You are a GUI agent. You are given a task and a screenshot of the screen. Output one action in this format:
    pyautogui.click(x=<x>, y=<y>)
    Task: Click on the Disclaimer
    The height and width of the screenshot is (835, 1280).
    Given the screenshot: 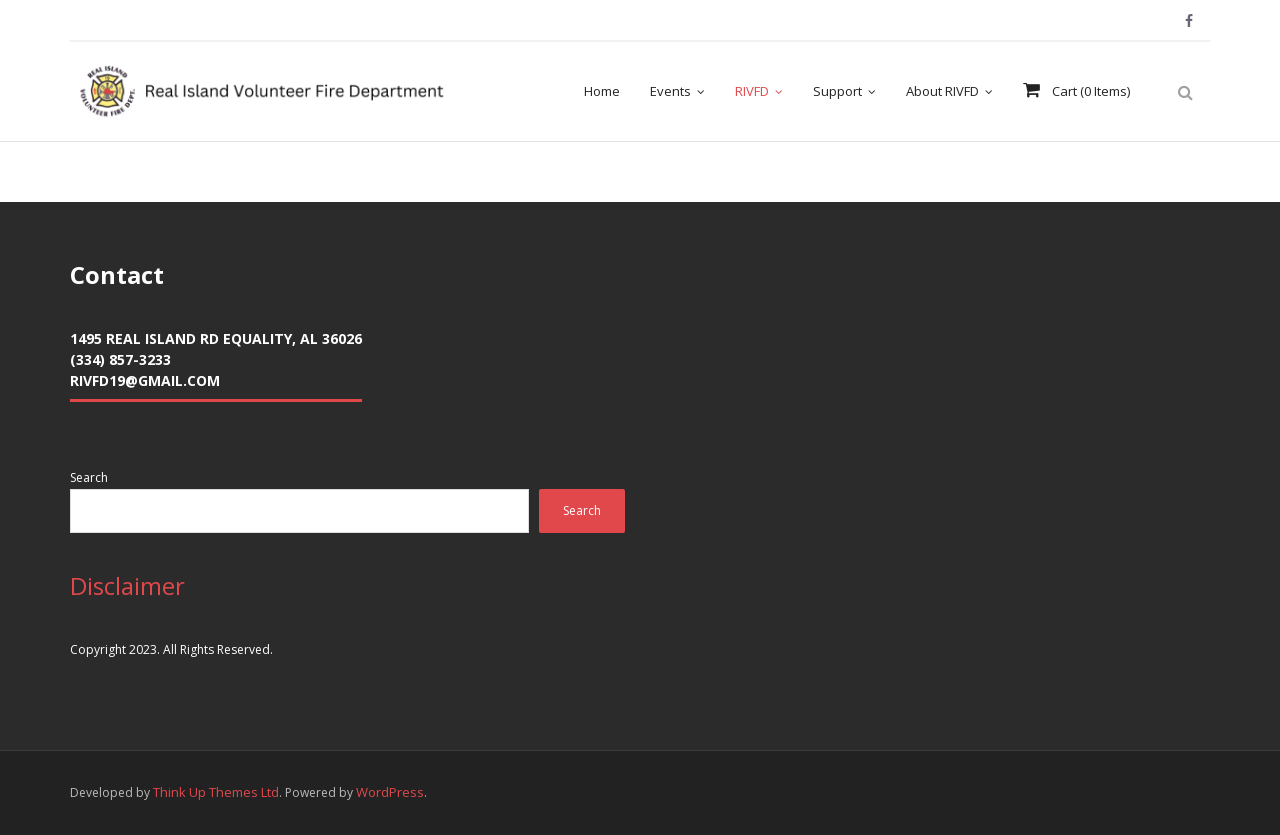 What is the action you would take?
    pyautogui.click(x=127, y=585)
    